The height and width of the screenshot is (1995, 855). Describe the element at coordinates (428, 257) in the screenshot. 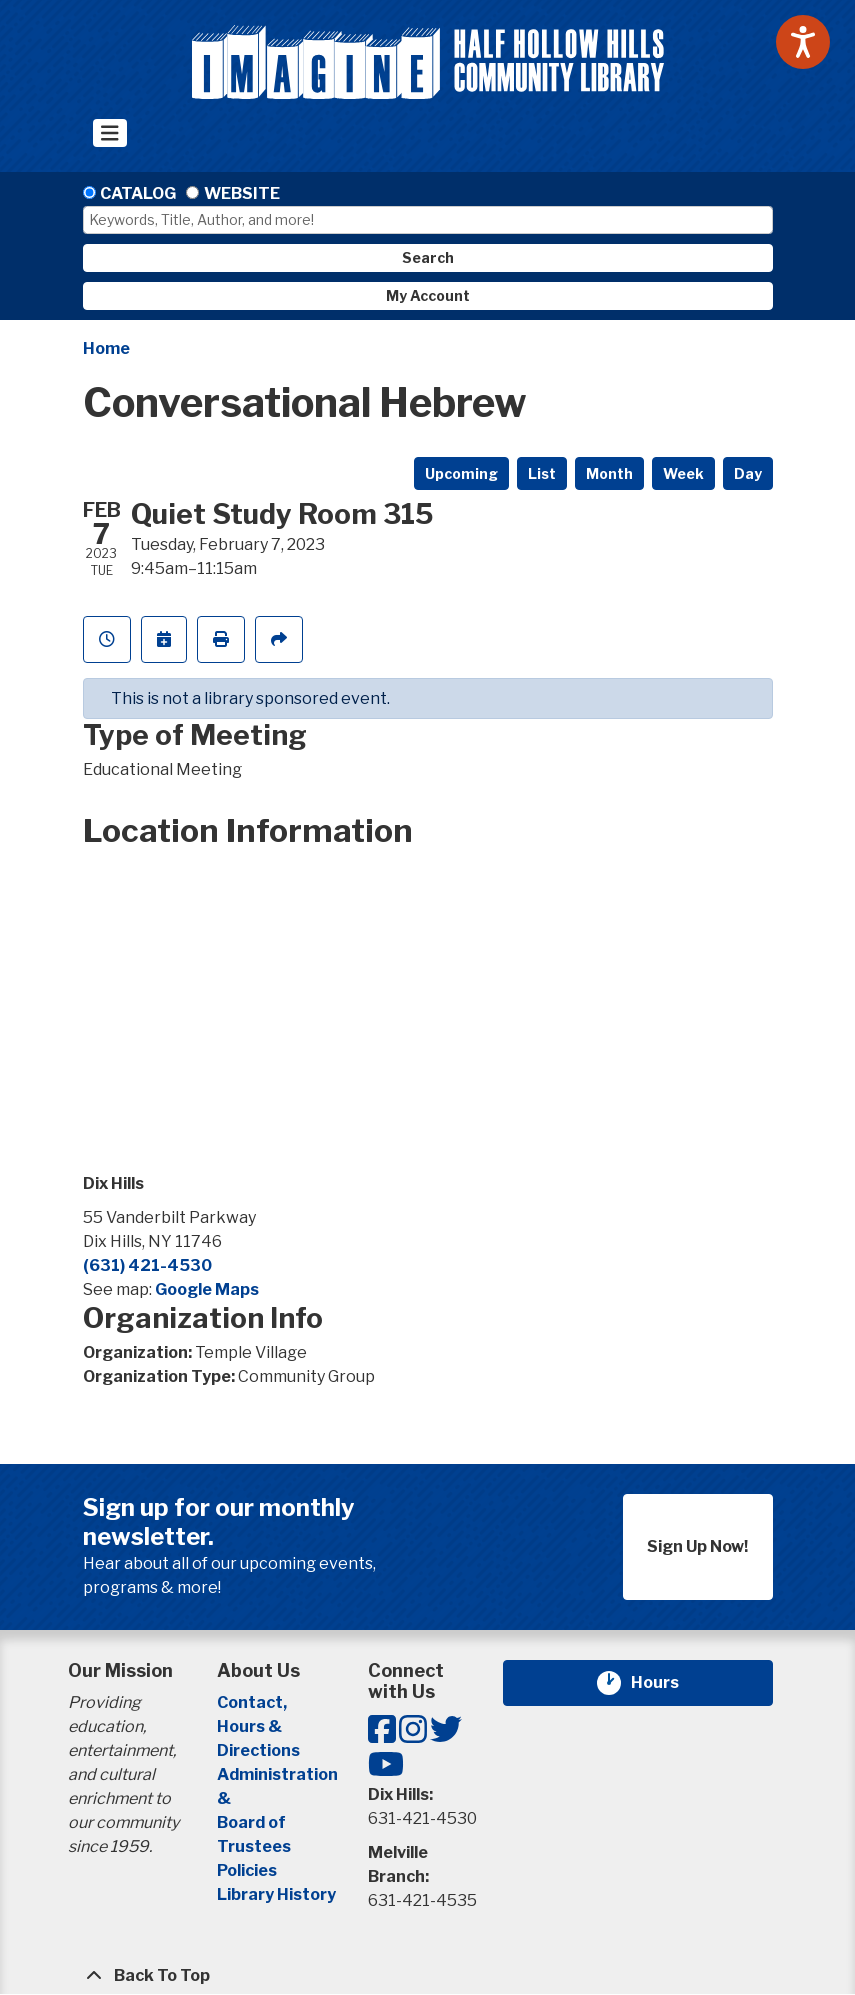

I see `Search` at that location.